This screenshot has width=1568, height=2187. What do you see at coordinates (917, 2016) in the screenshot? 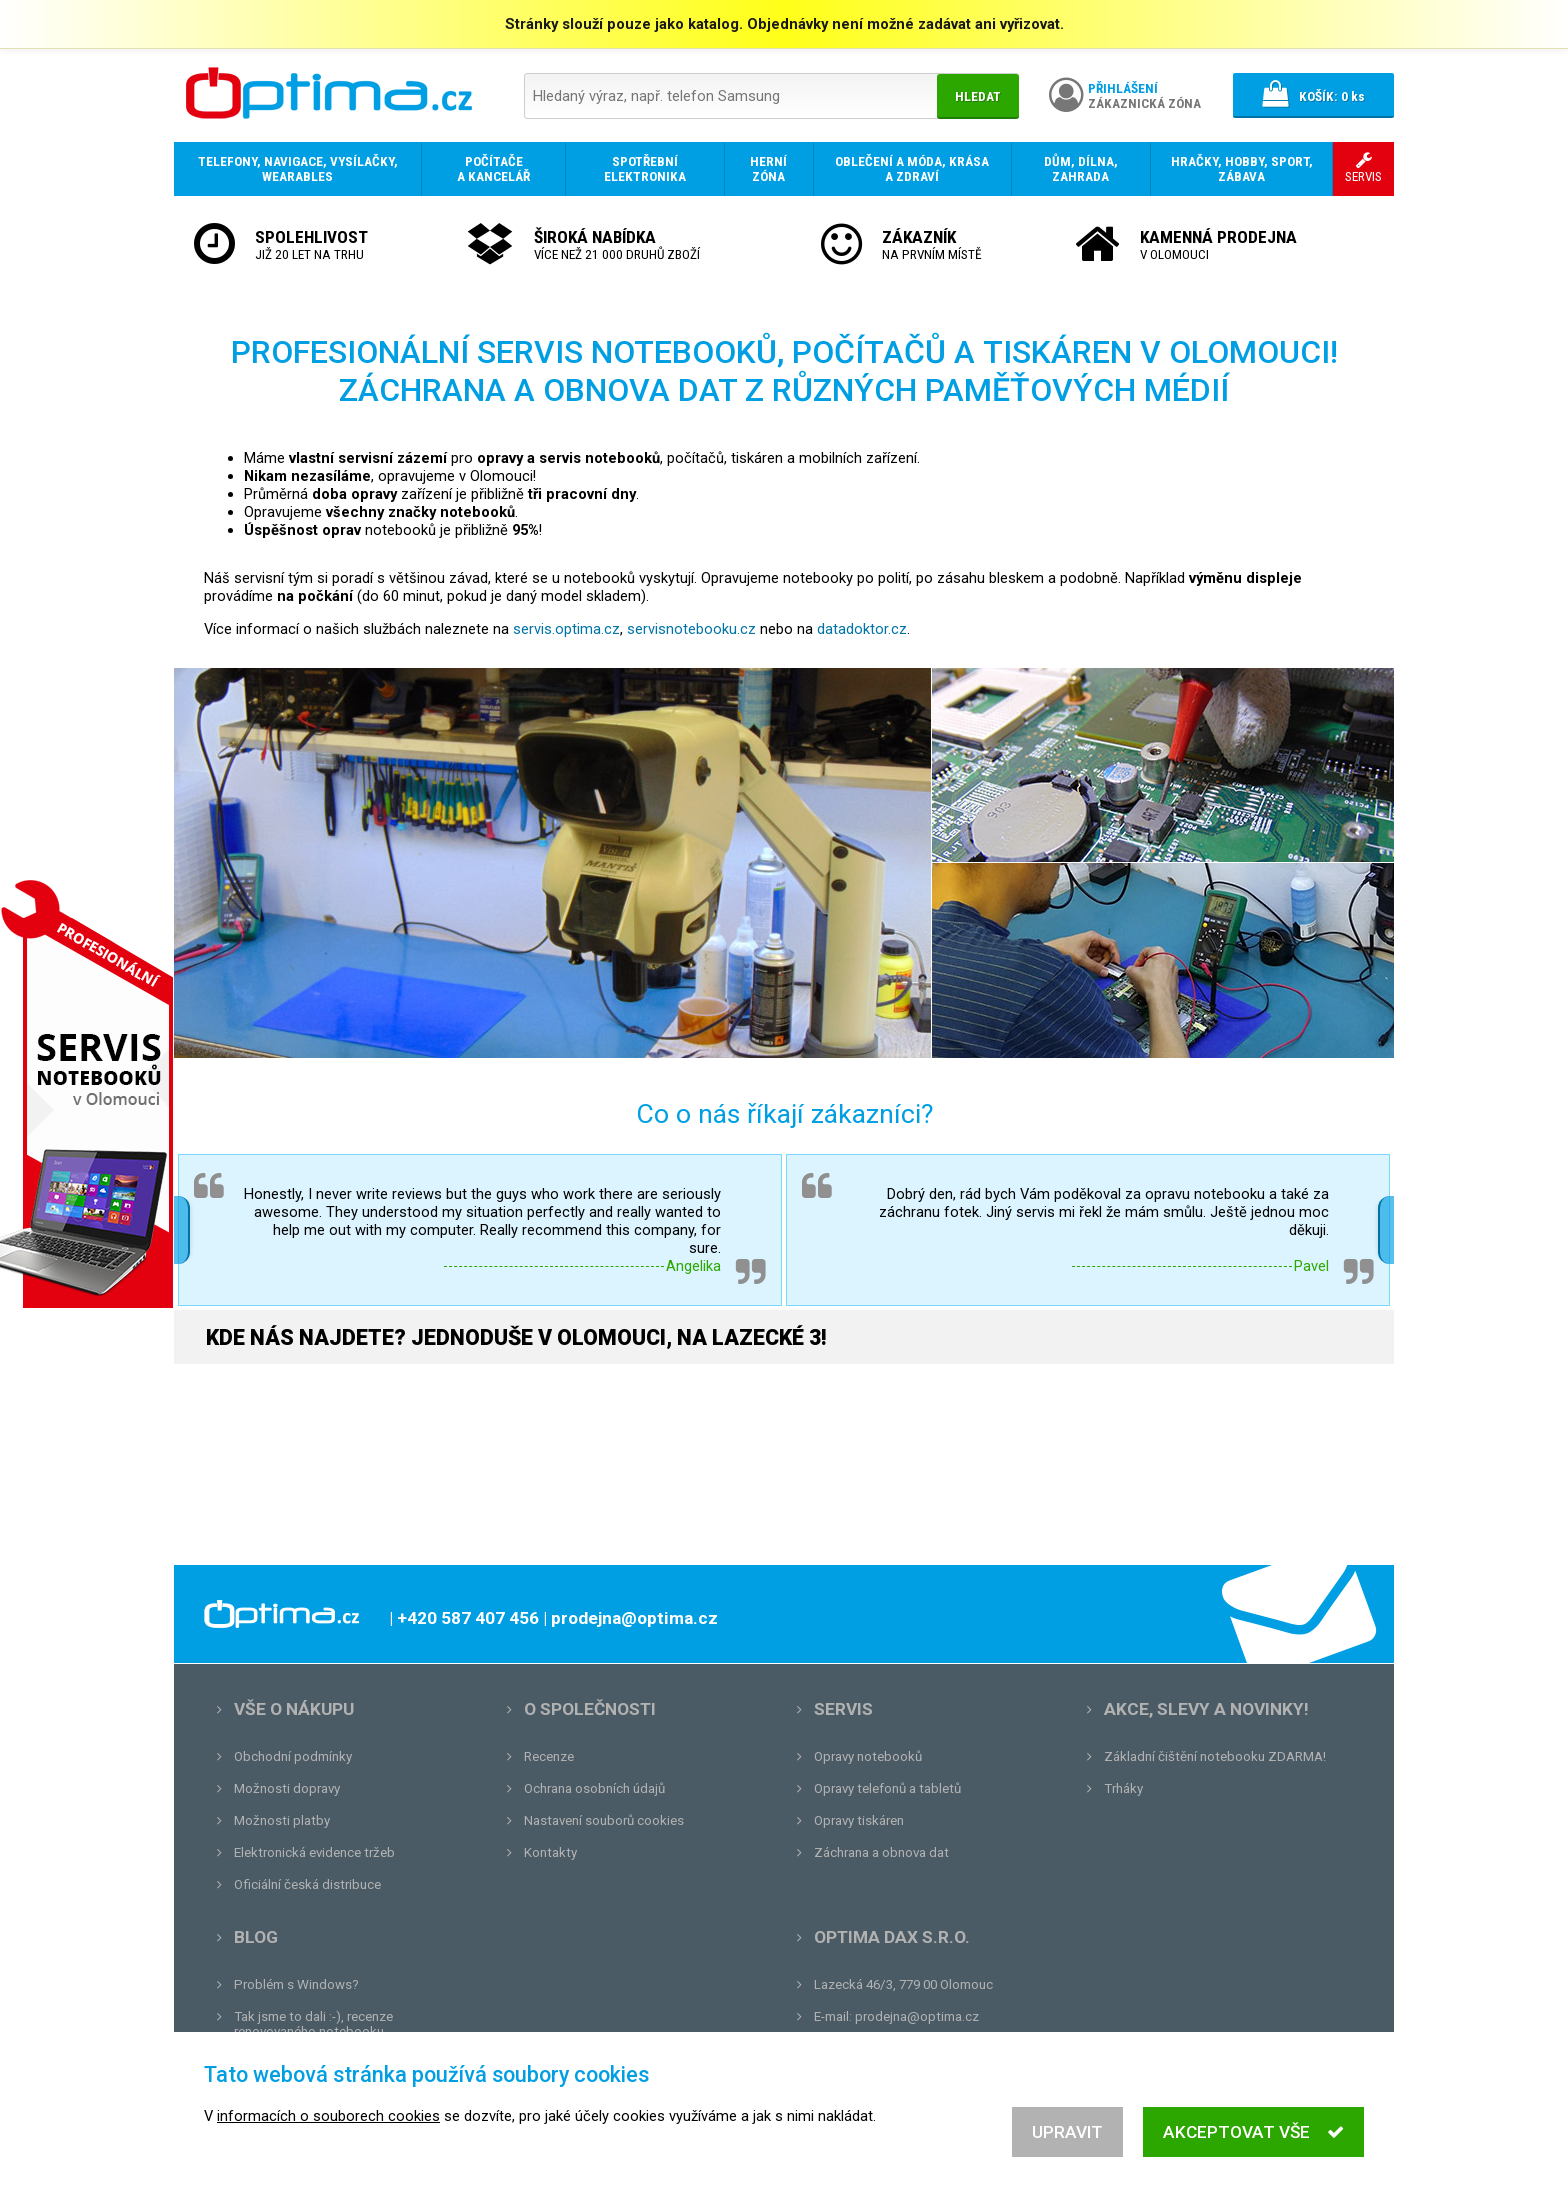
I see `prodejna@optima.cz` at bounding box center [917, 2016].